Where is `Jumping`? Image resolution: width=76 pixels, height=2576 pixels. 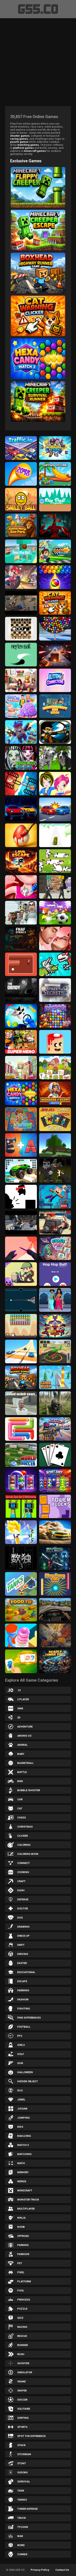 Jumping is located at coordinates (23, 2117).